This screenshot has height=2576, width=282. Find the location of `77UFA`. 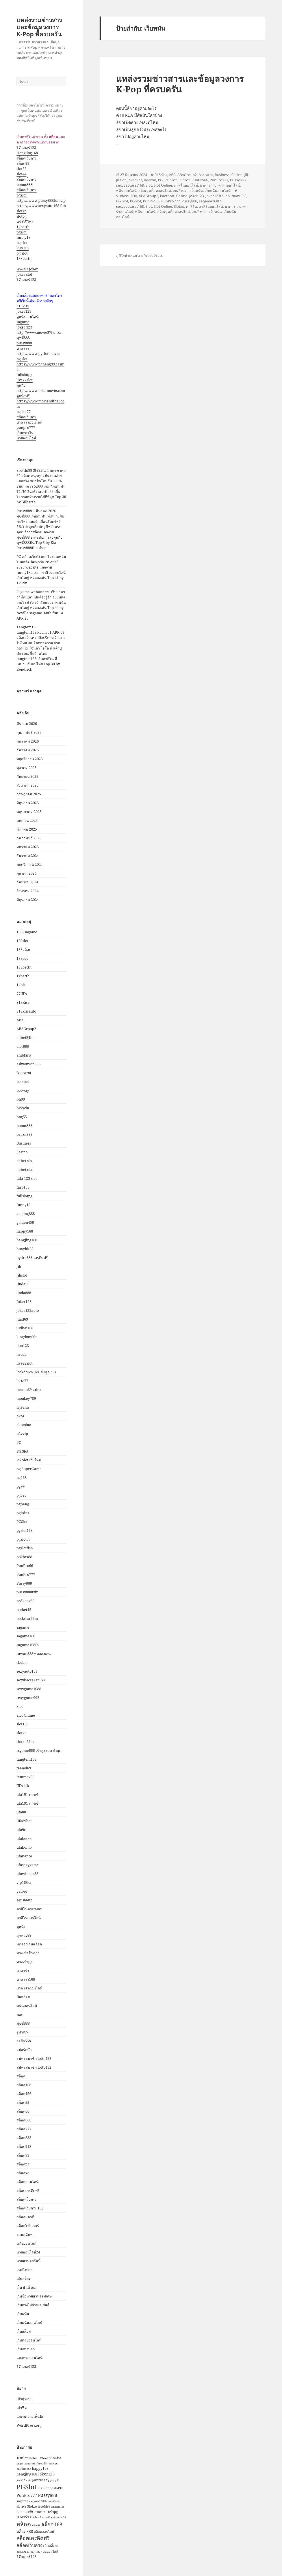

77UFA is located at coordinates (22, 993).